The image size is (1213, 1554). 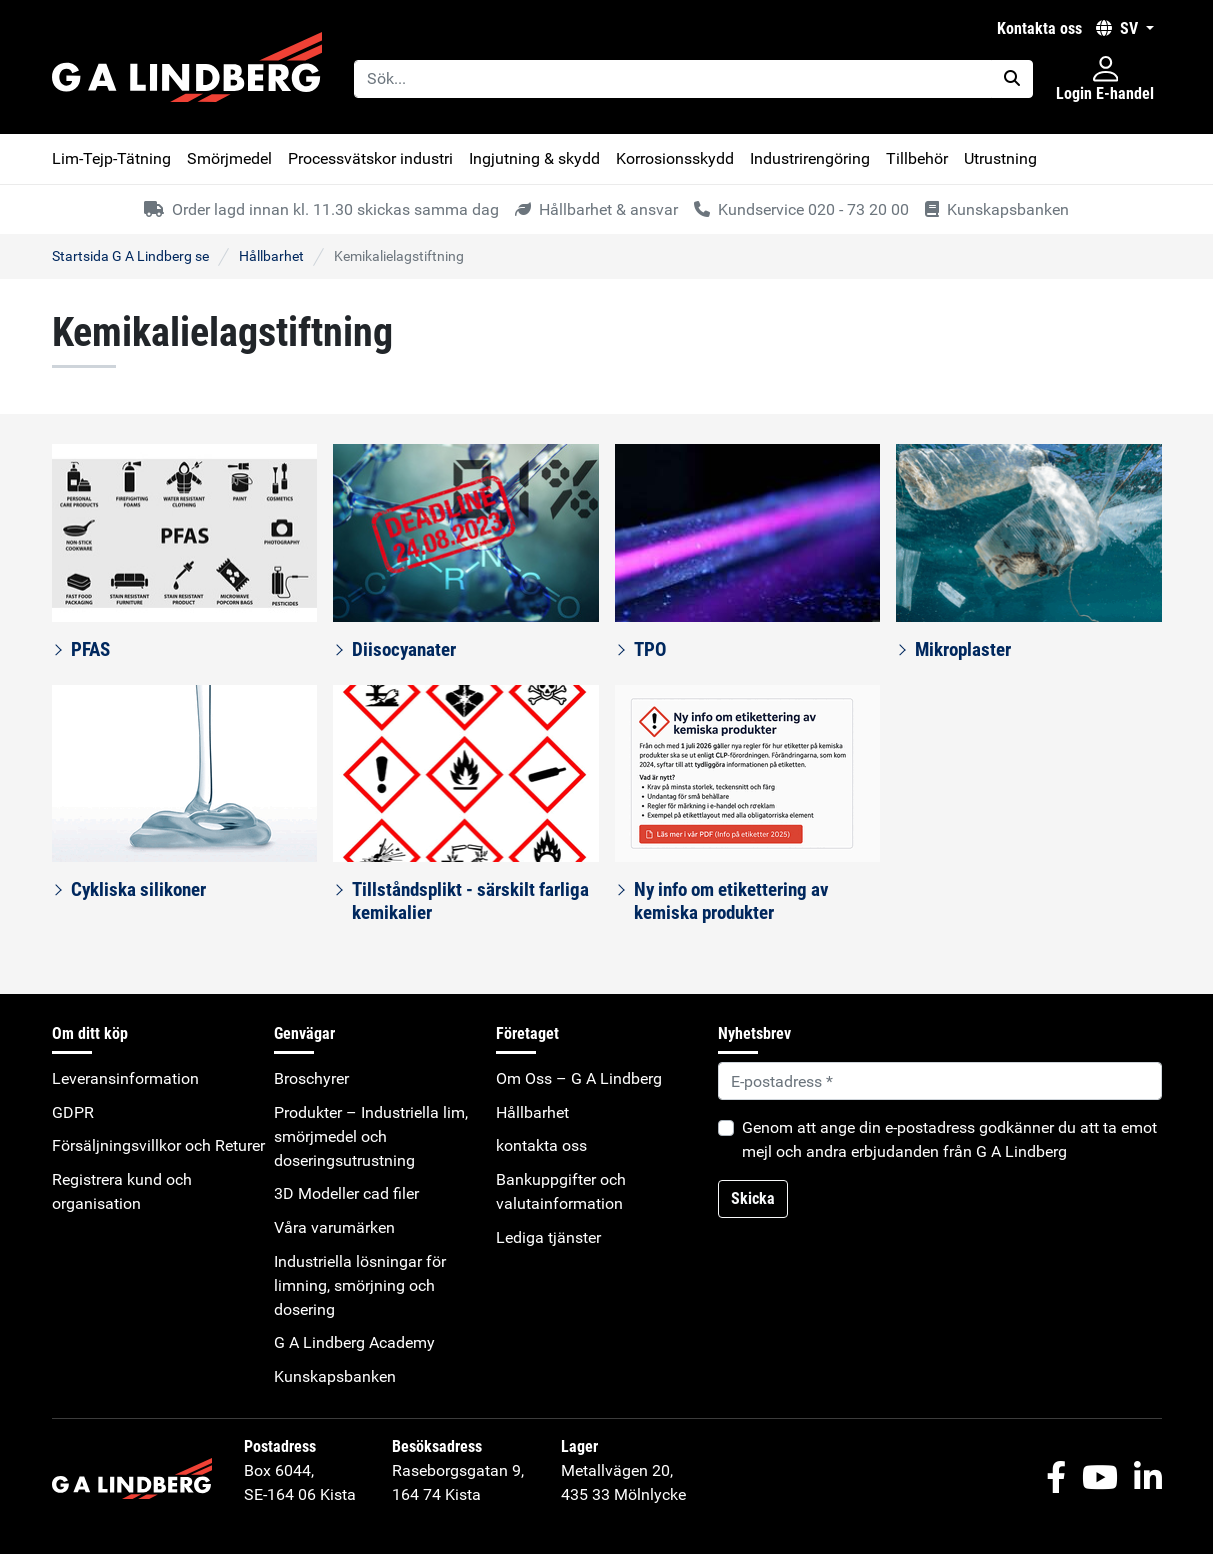 I want to click on G A Lindberg Academy, so click(x=354, y=1342).